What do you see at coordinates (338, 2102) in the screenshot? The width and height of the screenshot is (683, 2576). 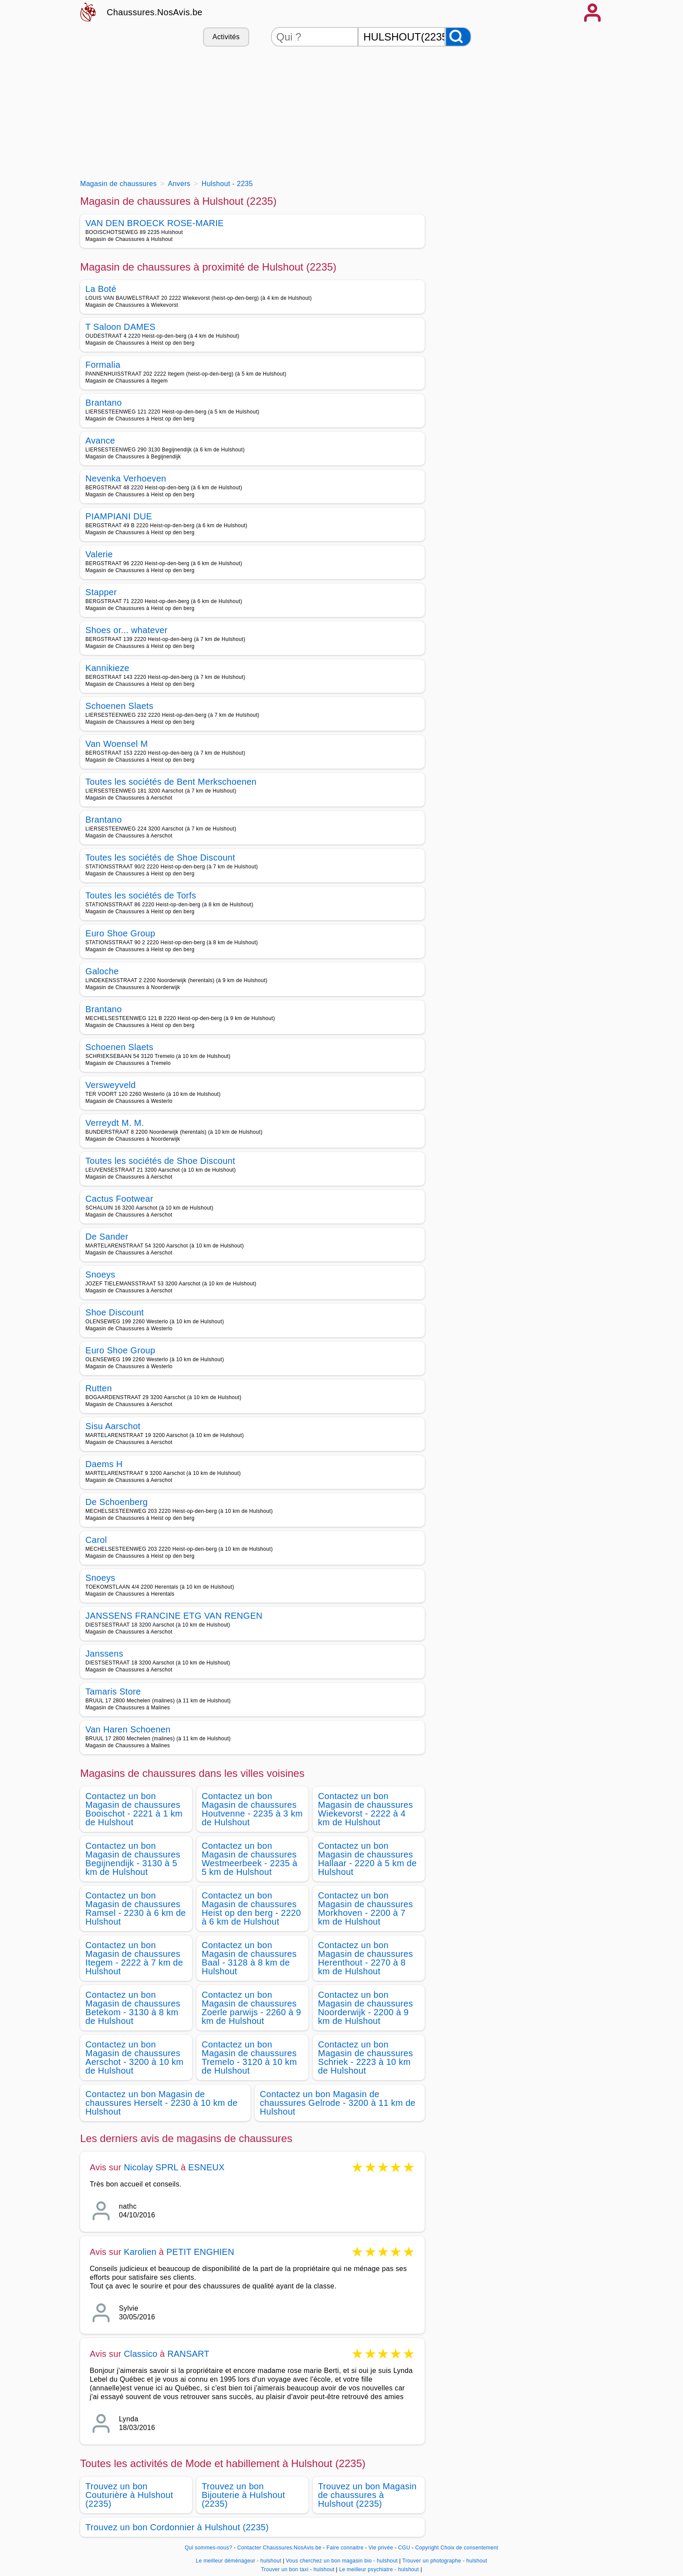 I see `Contactez un bon Magasin de chaussures Gelrode - 3200 à 11 km de Hulshout` at bounding box center [338, 2102].